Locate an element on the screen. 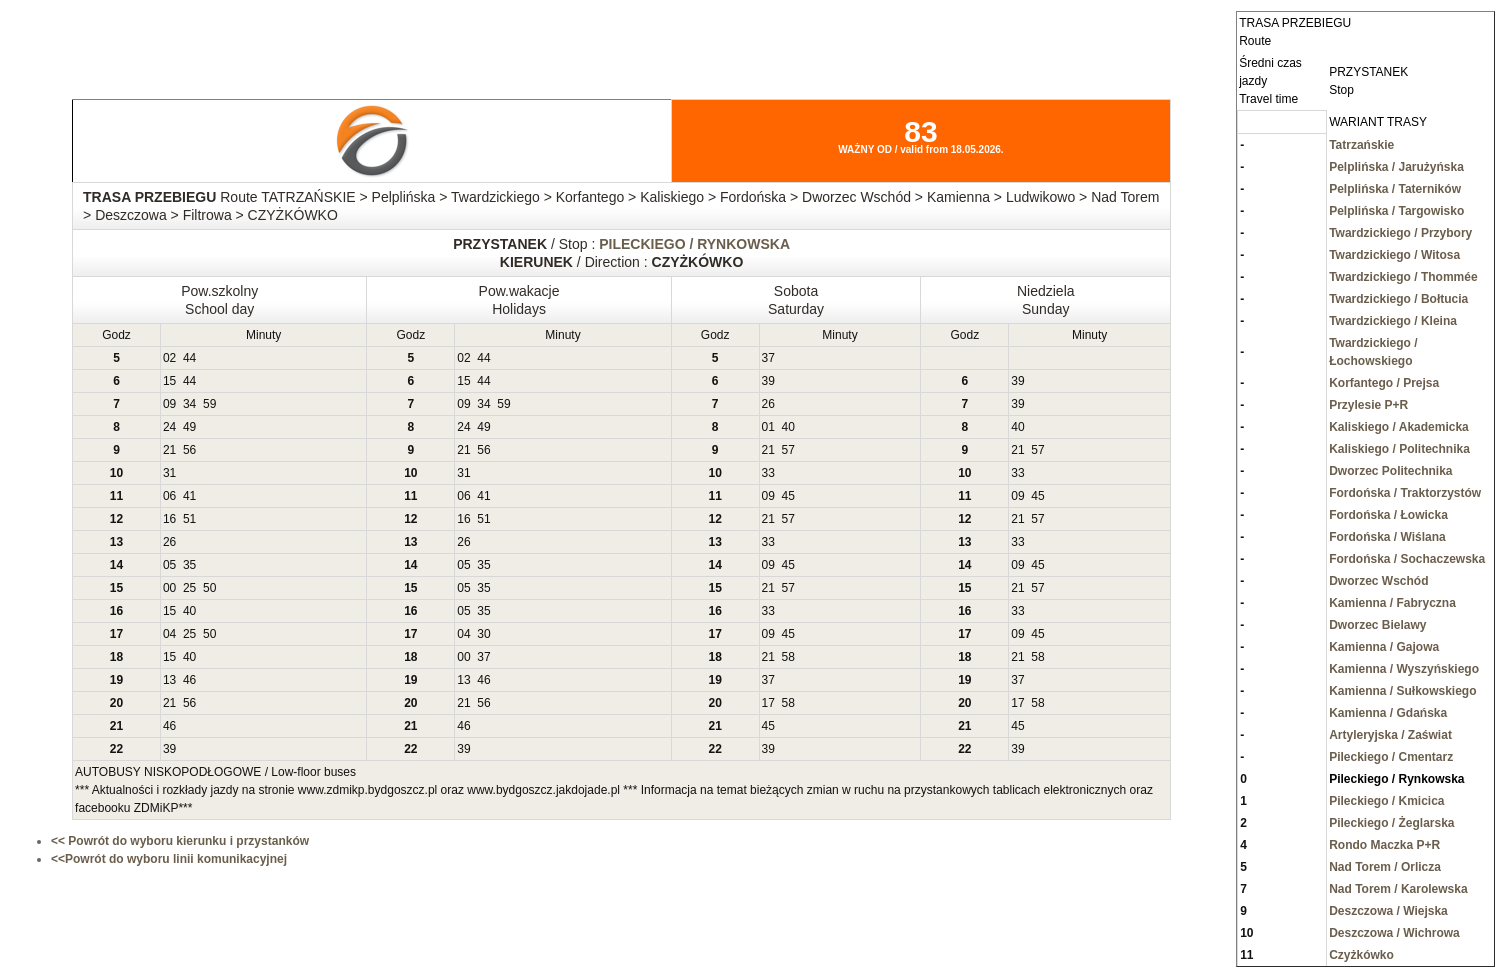  << Powrót do wyboru kierunku i przystanków is located at coordinates (180, 841).